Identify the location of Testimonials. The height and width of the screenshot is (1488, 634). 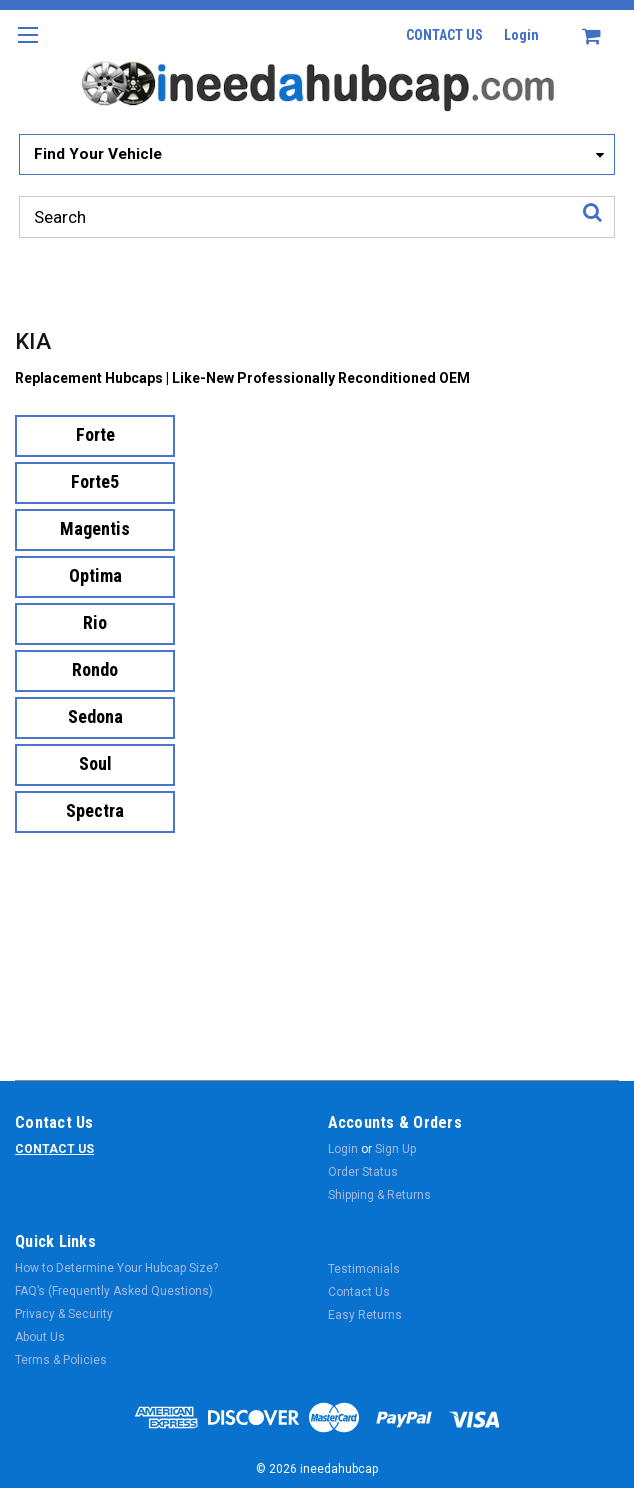
(364, 1269).